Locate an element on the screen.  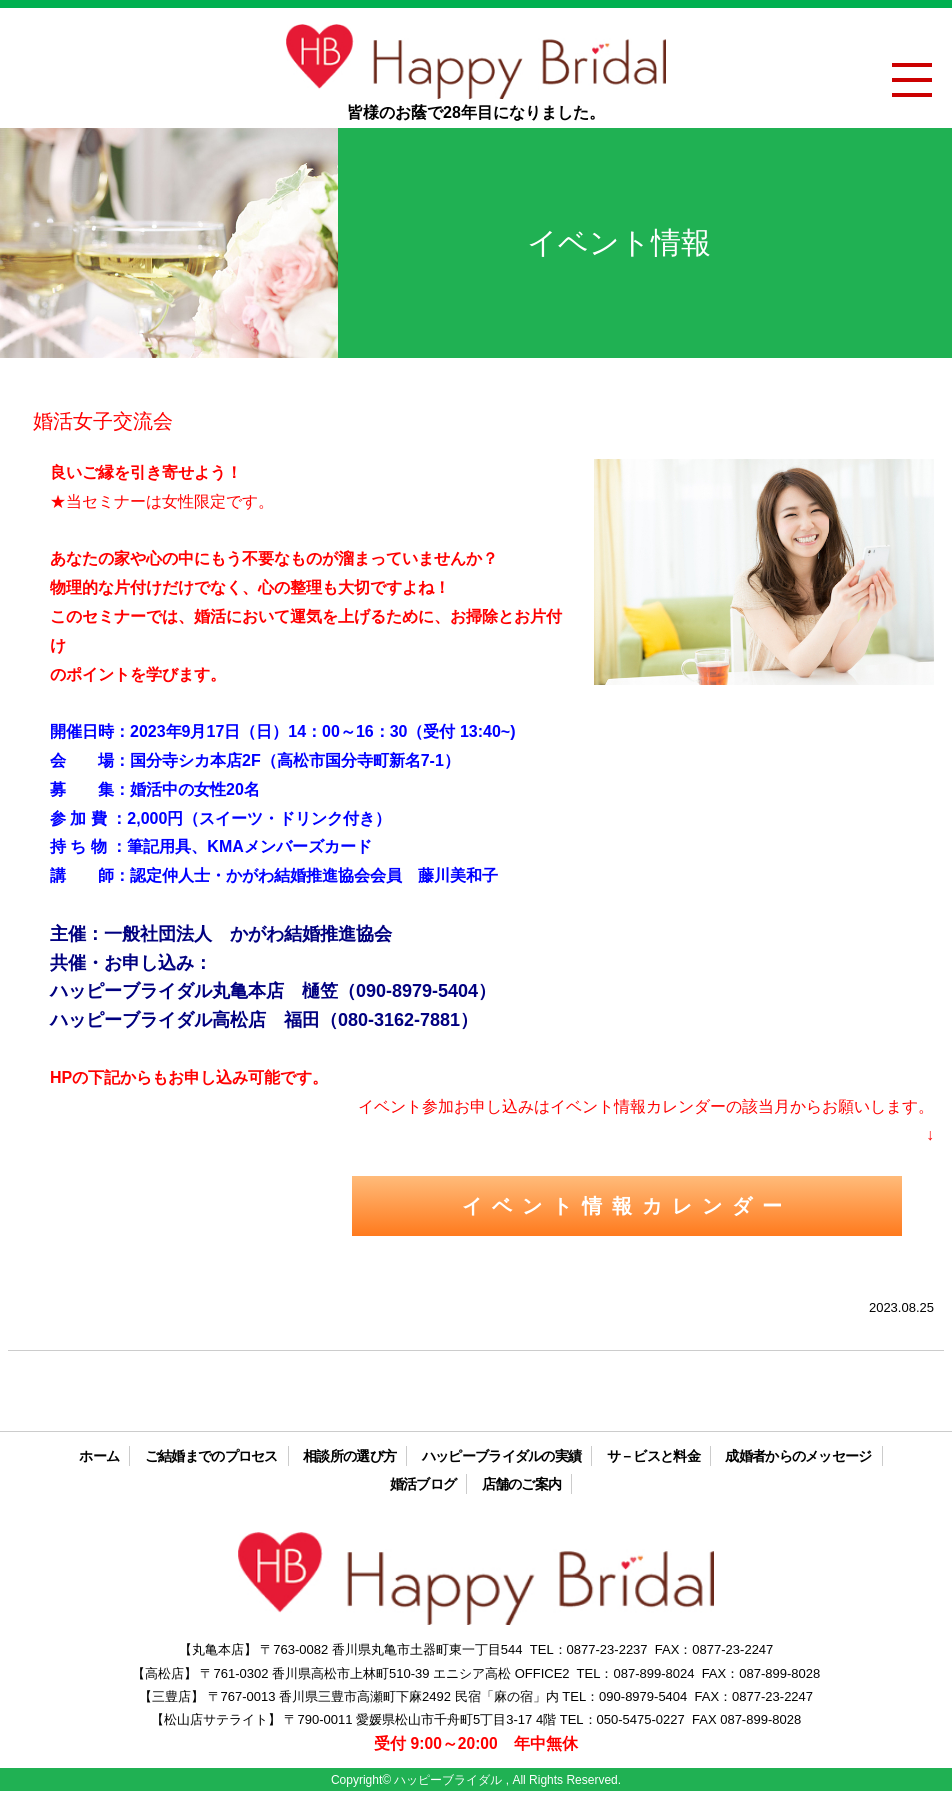
ハッピーブライダルの実績 is located at coordinates (502, 1456).